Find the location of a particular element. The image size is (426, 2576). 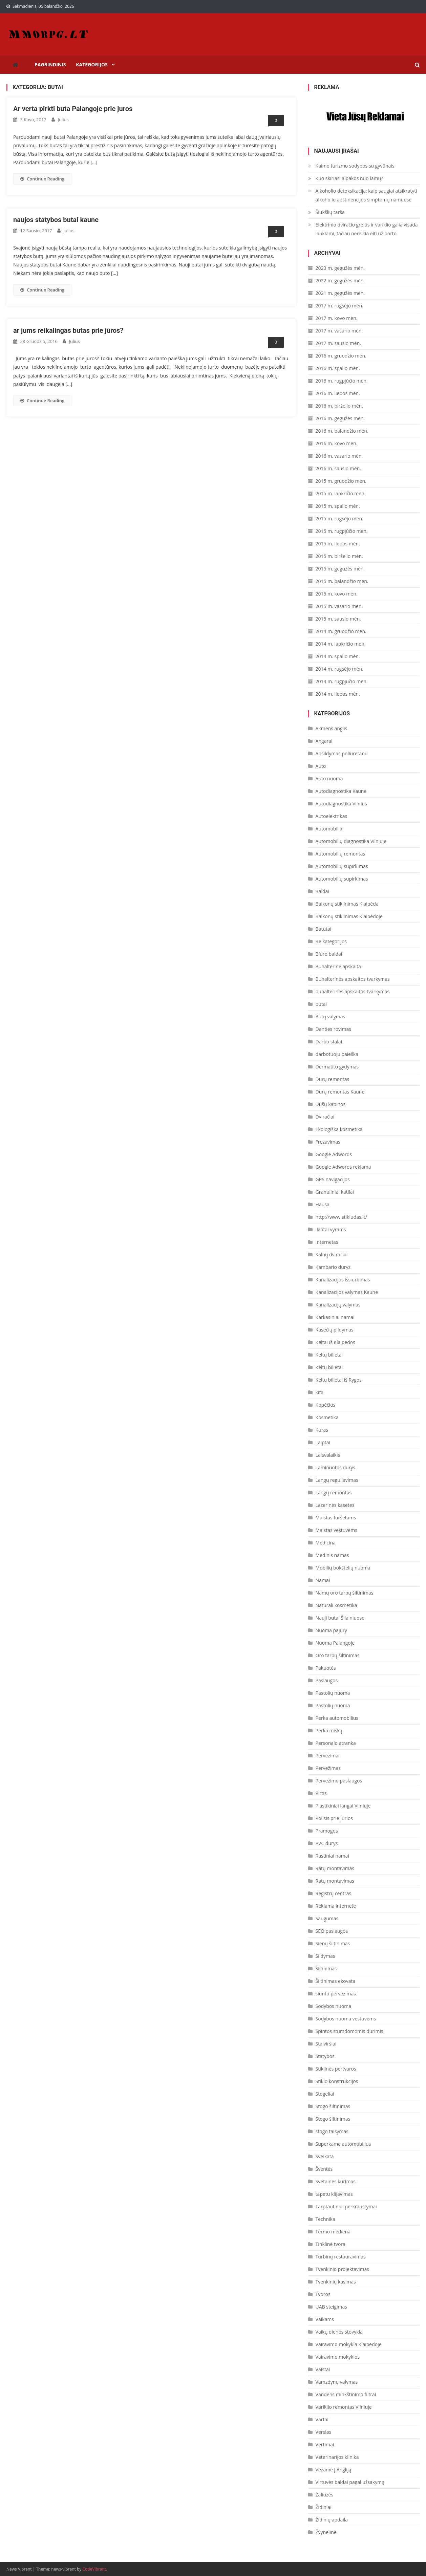

Continue Reading is located at coordinates (42, 179).